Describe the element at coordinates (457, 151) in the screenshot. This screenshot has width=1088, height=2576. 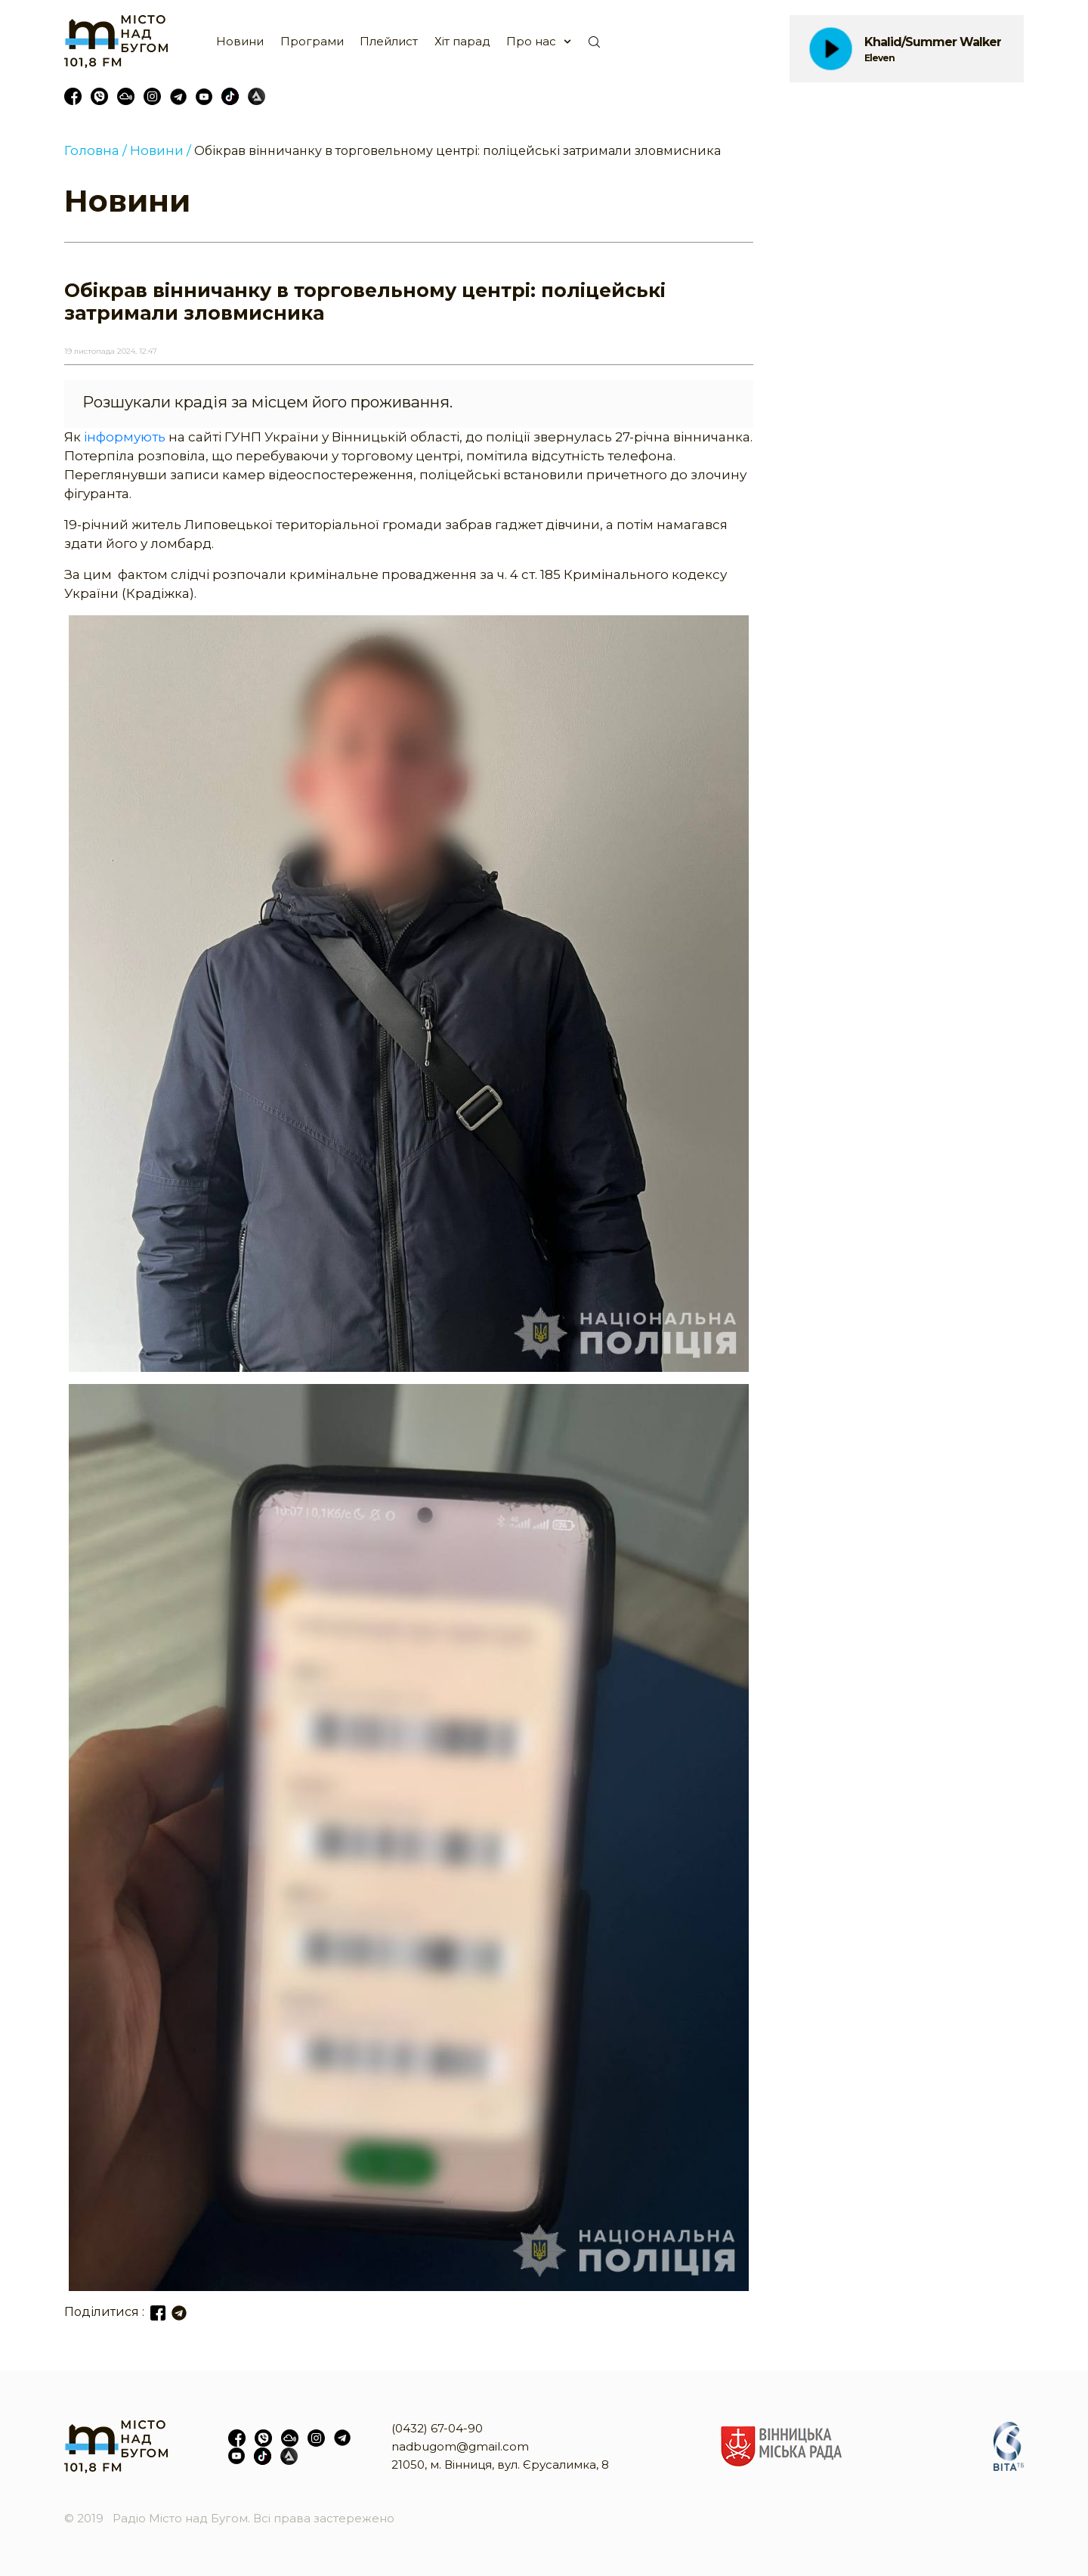
I see `Обікрав вінничанку в торговельному центрі: поліцейські затримали зловмисника` at that location.